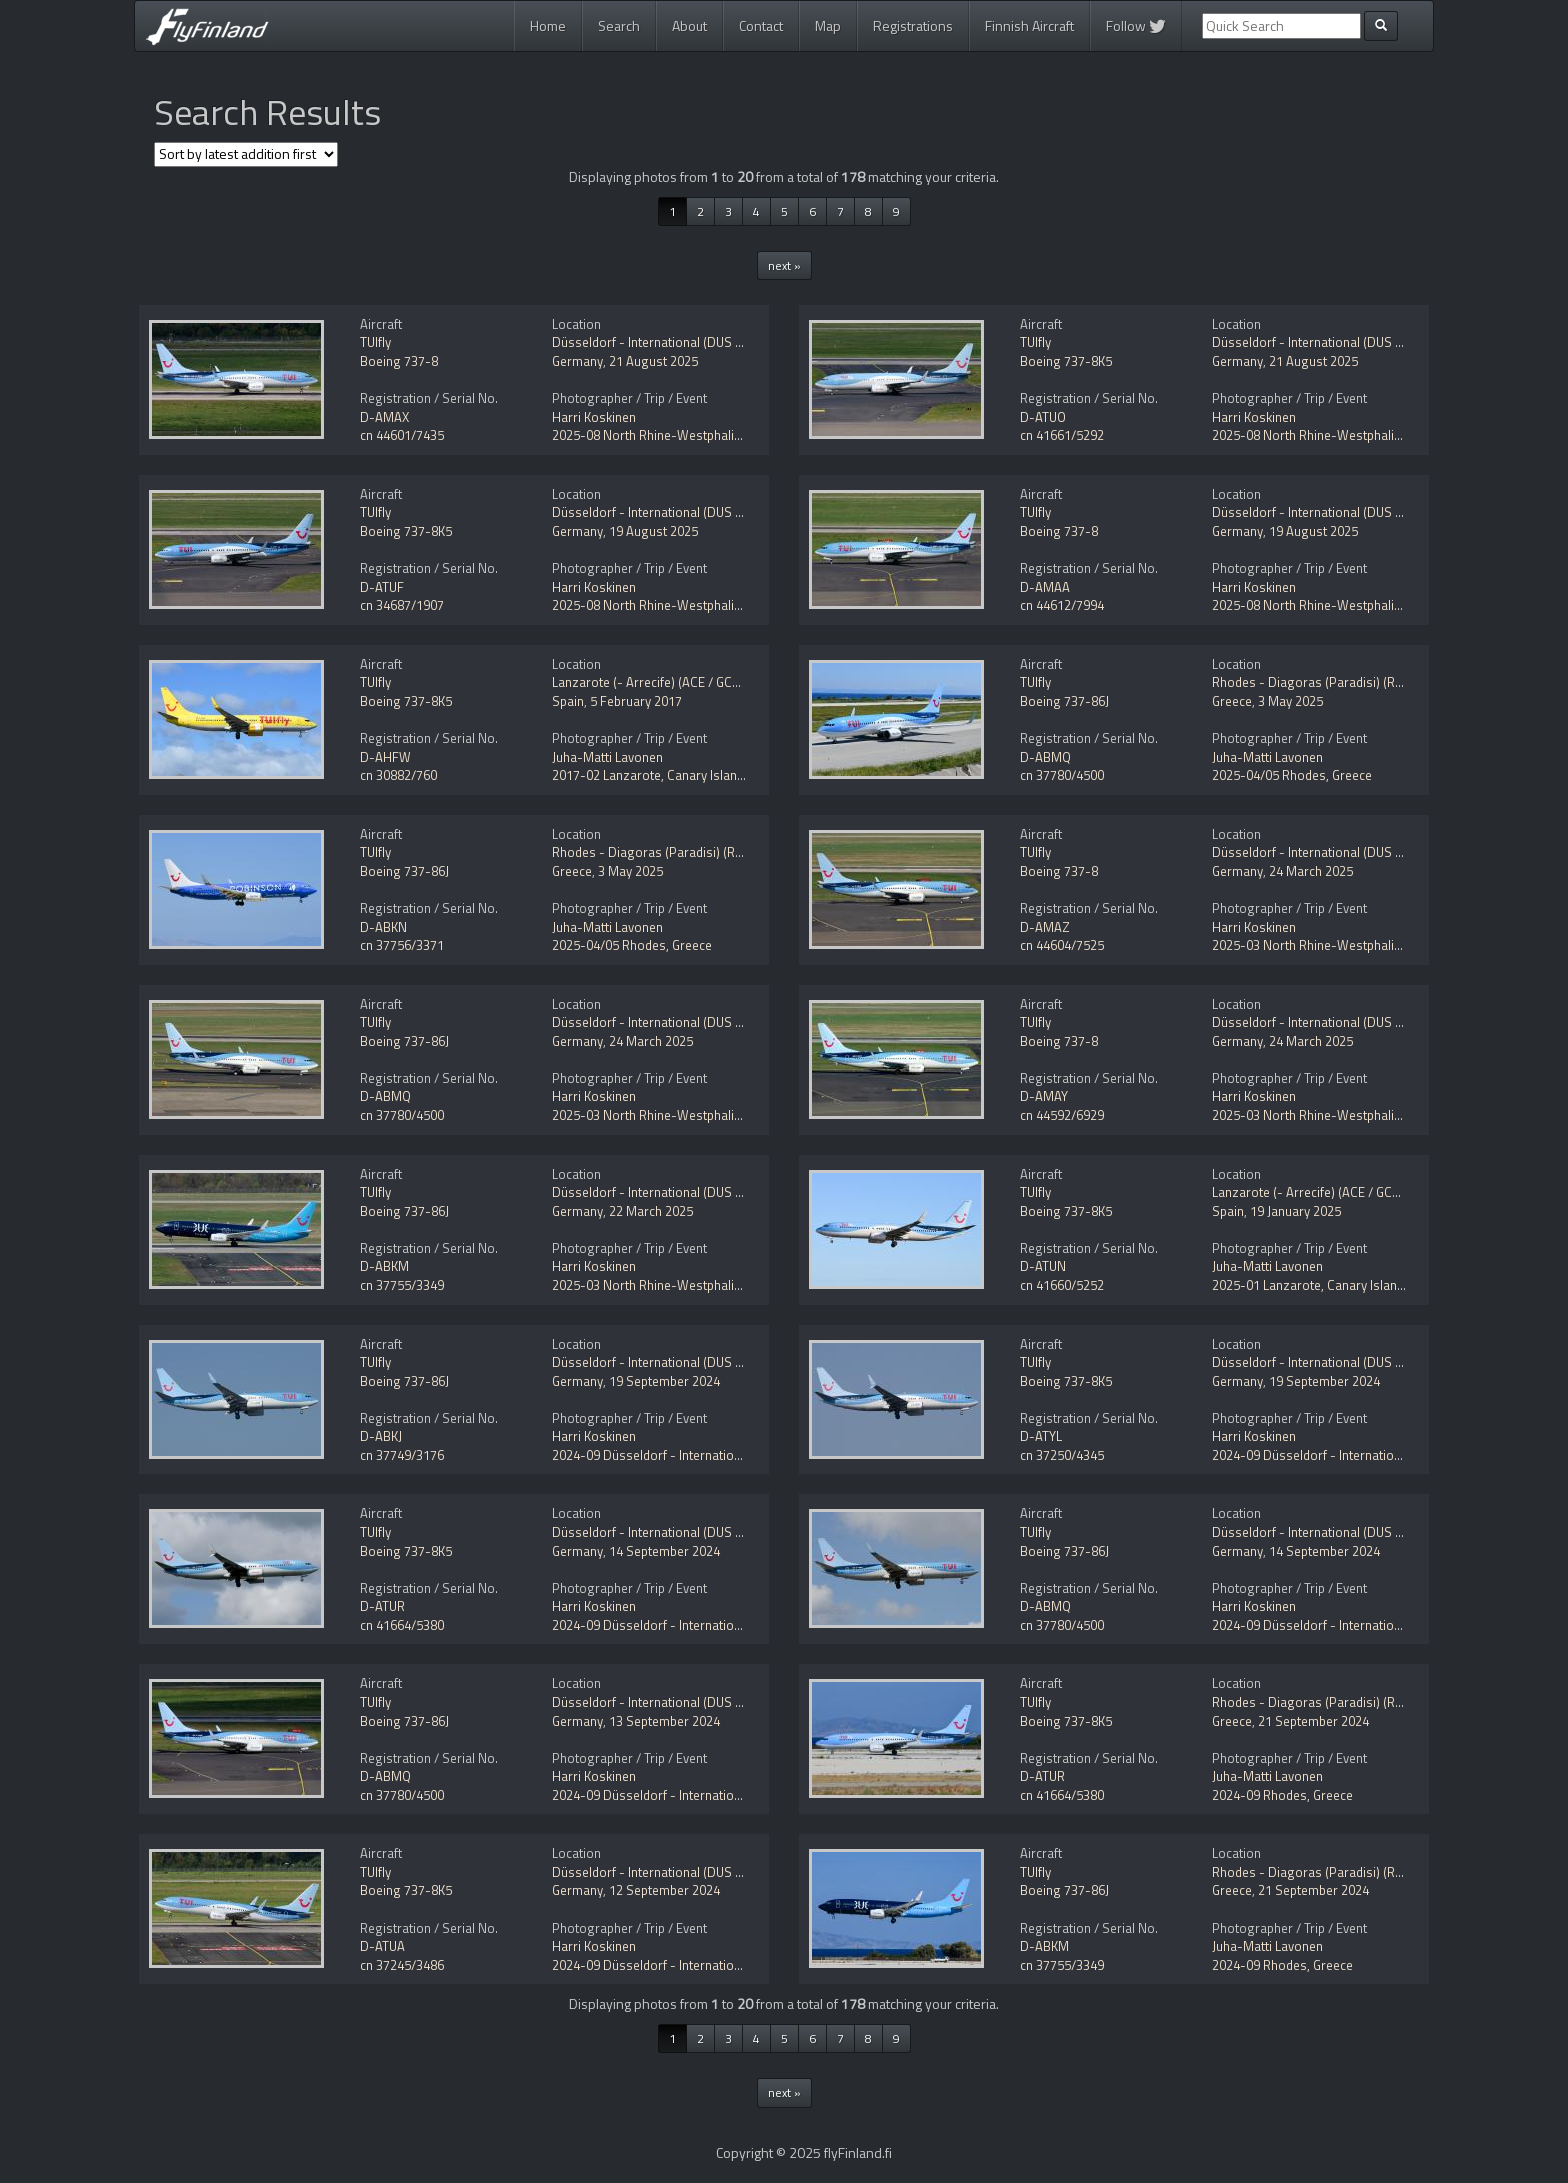 The height and width of the screenshot is (2183, 1568). What do you see at coordinates (636, 701) in the screenshot?
I see `5 February 2017` at bounding box center [636, 701].